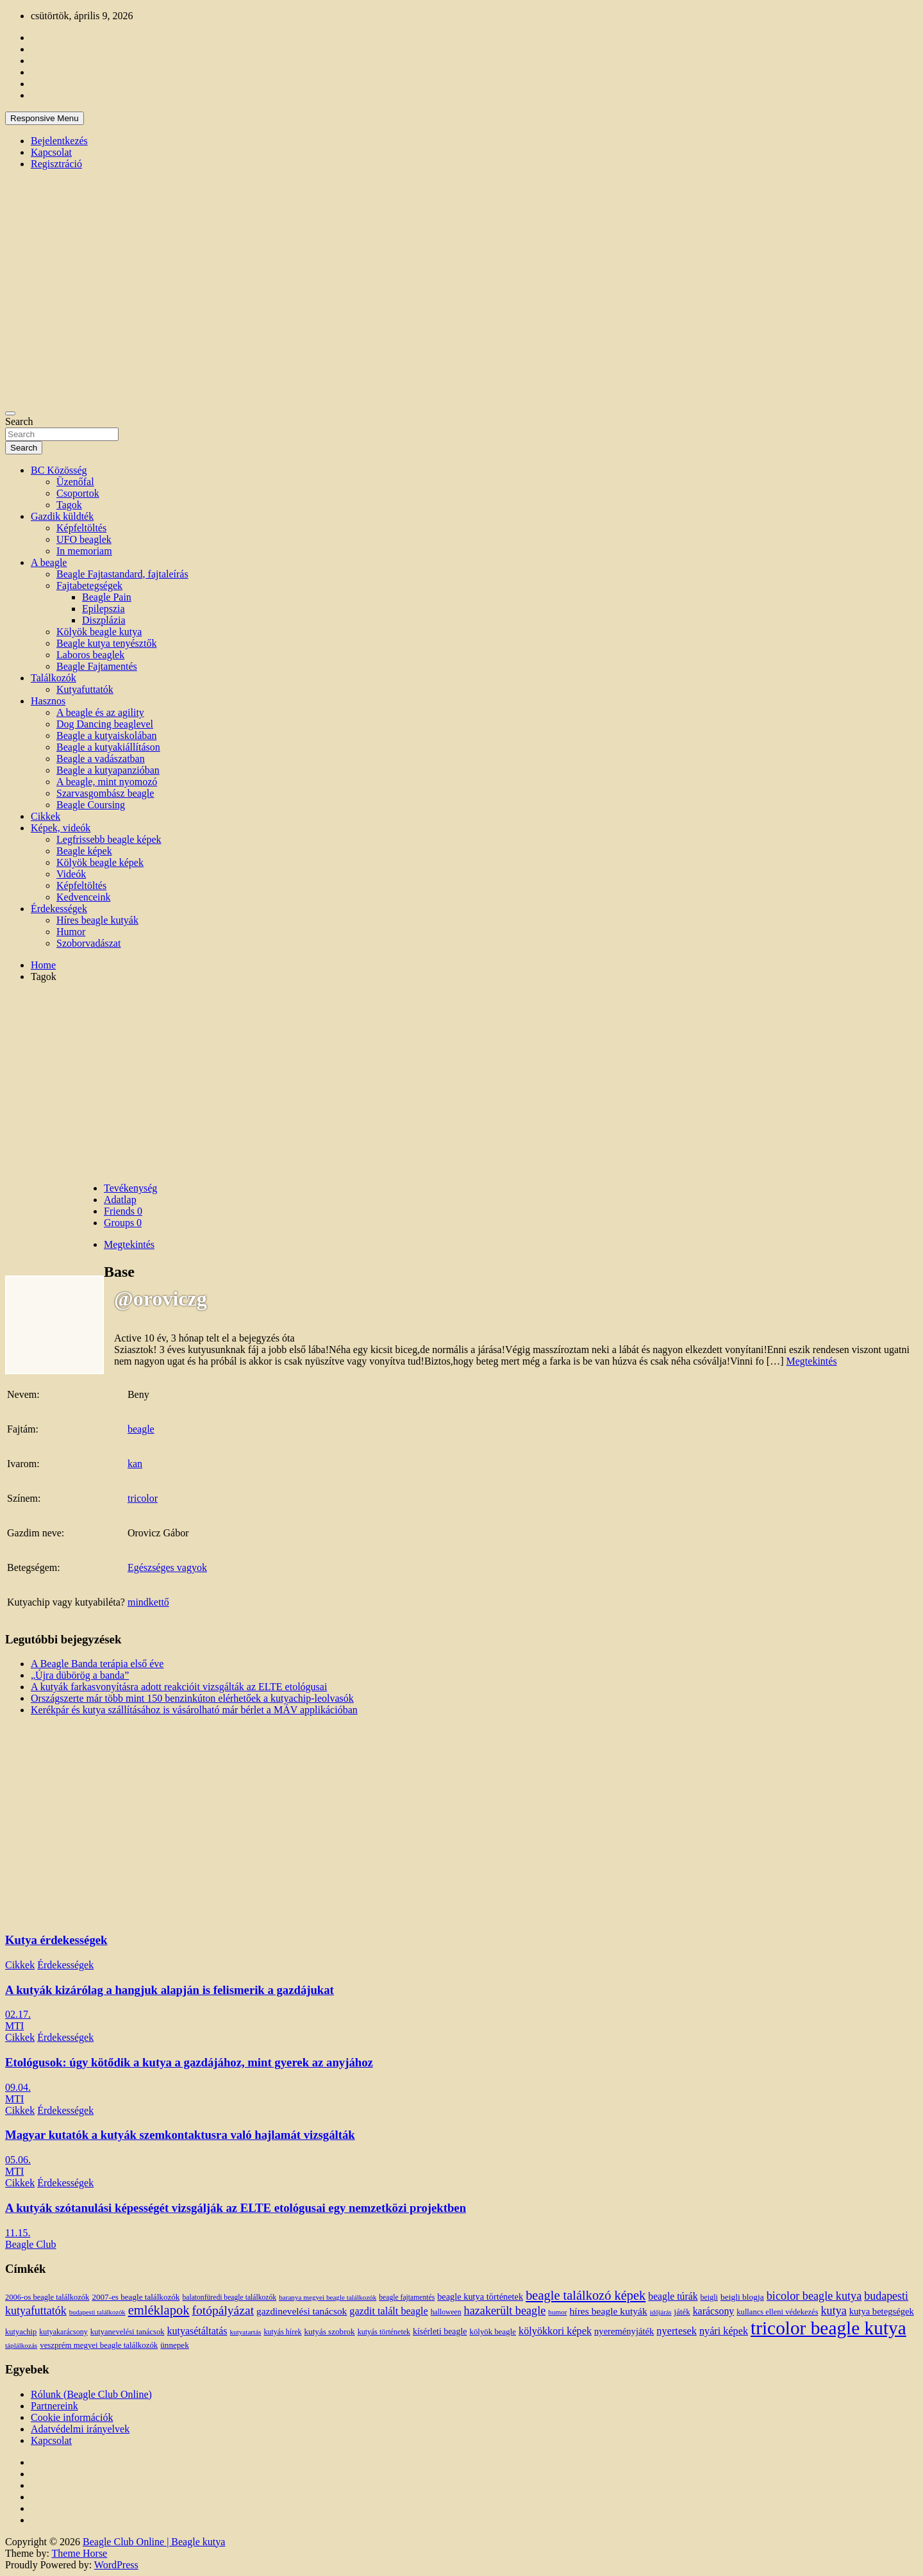 Image resolution: width=923 pixels, height=2576 pixels. Describe the element at coordinates (84, 550) in the screenshot. I see `In memoriam` at that location.